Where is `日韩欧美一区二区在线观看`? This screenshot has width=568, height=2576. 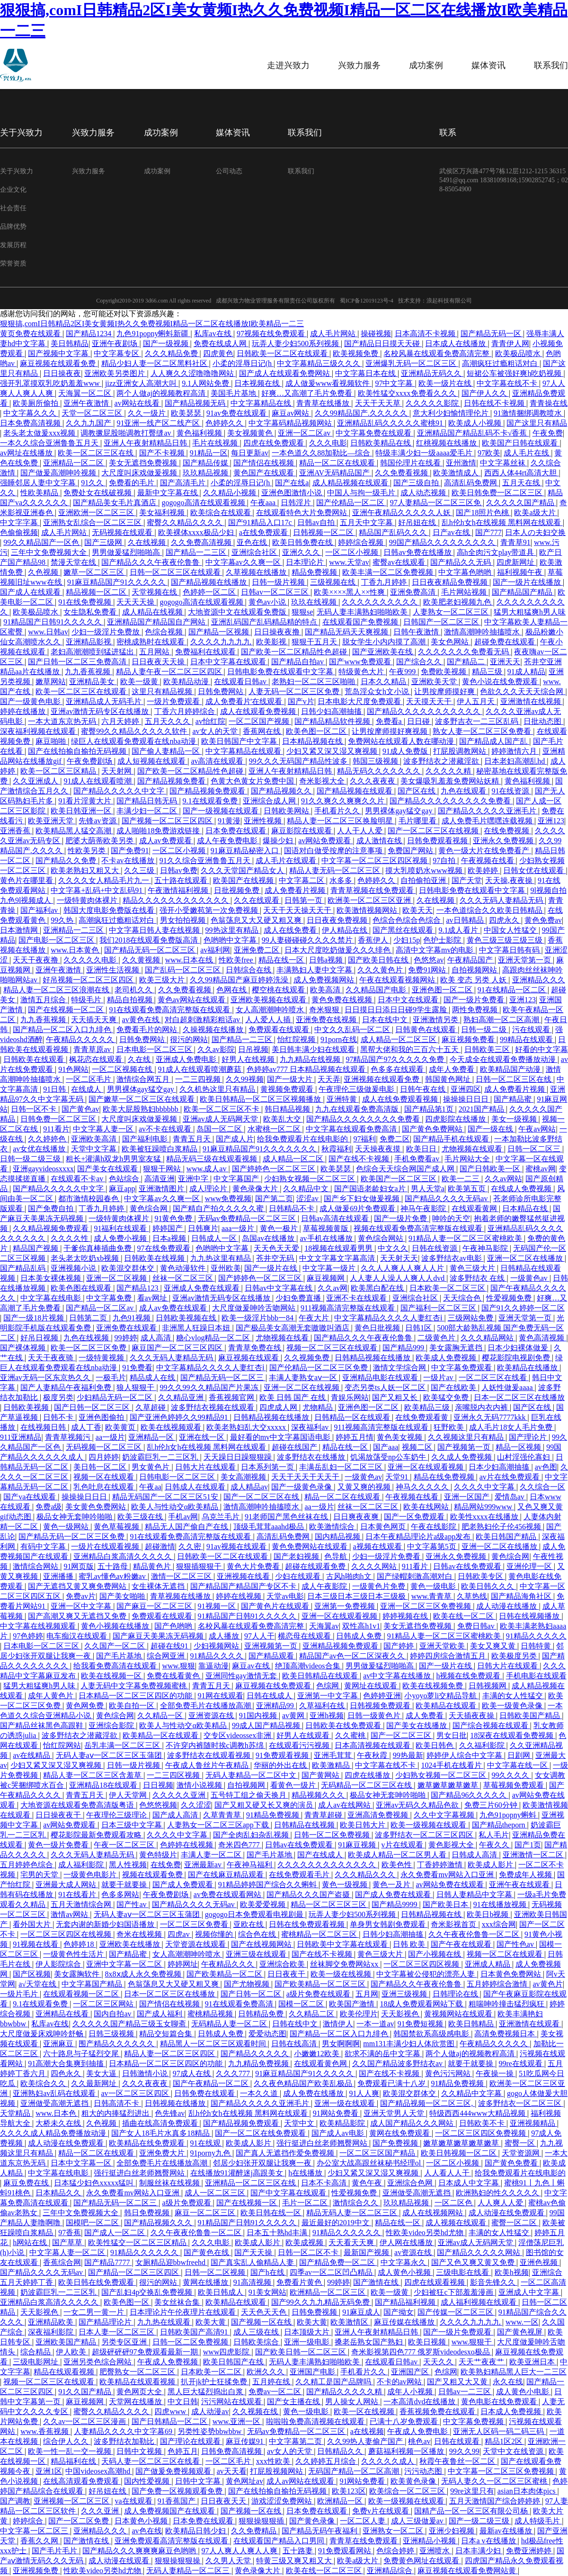
日韩欧美一区二区在线观看 is located at coordinates (283, 353).